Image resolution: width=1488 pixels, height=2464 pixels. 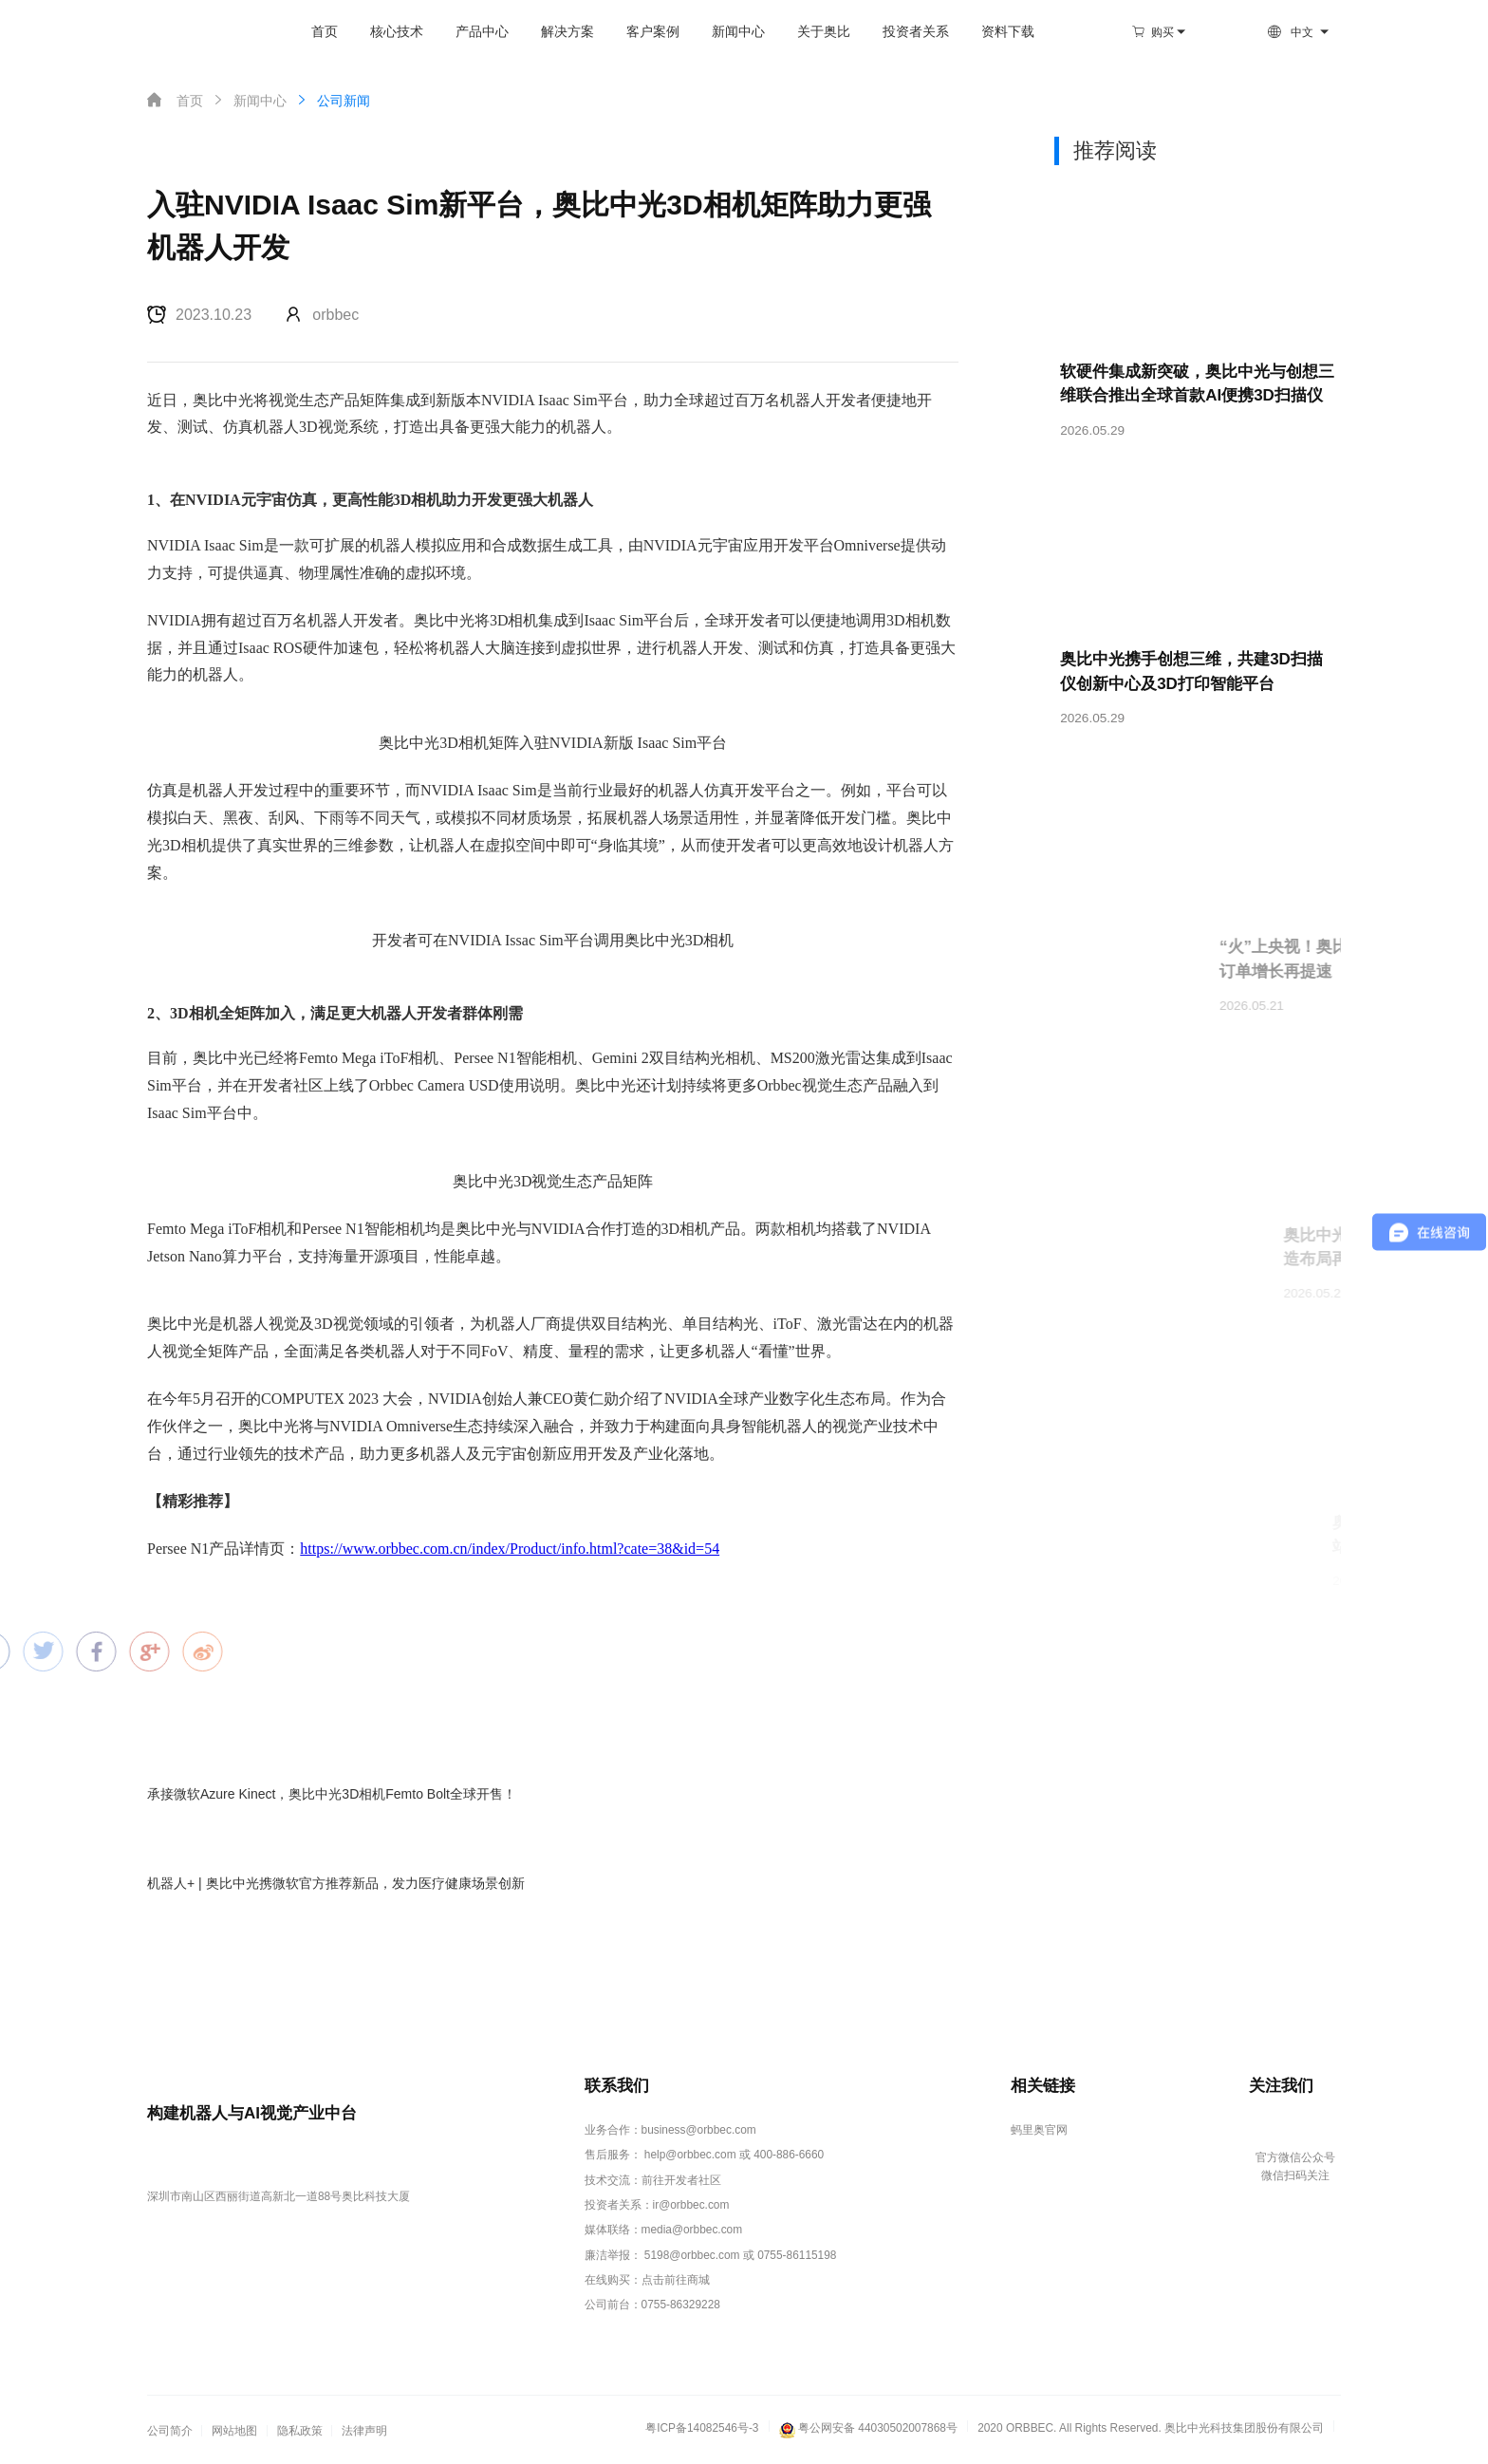 I want to click on ir@orbbec.com, so click(x=691, y=2205).